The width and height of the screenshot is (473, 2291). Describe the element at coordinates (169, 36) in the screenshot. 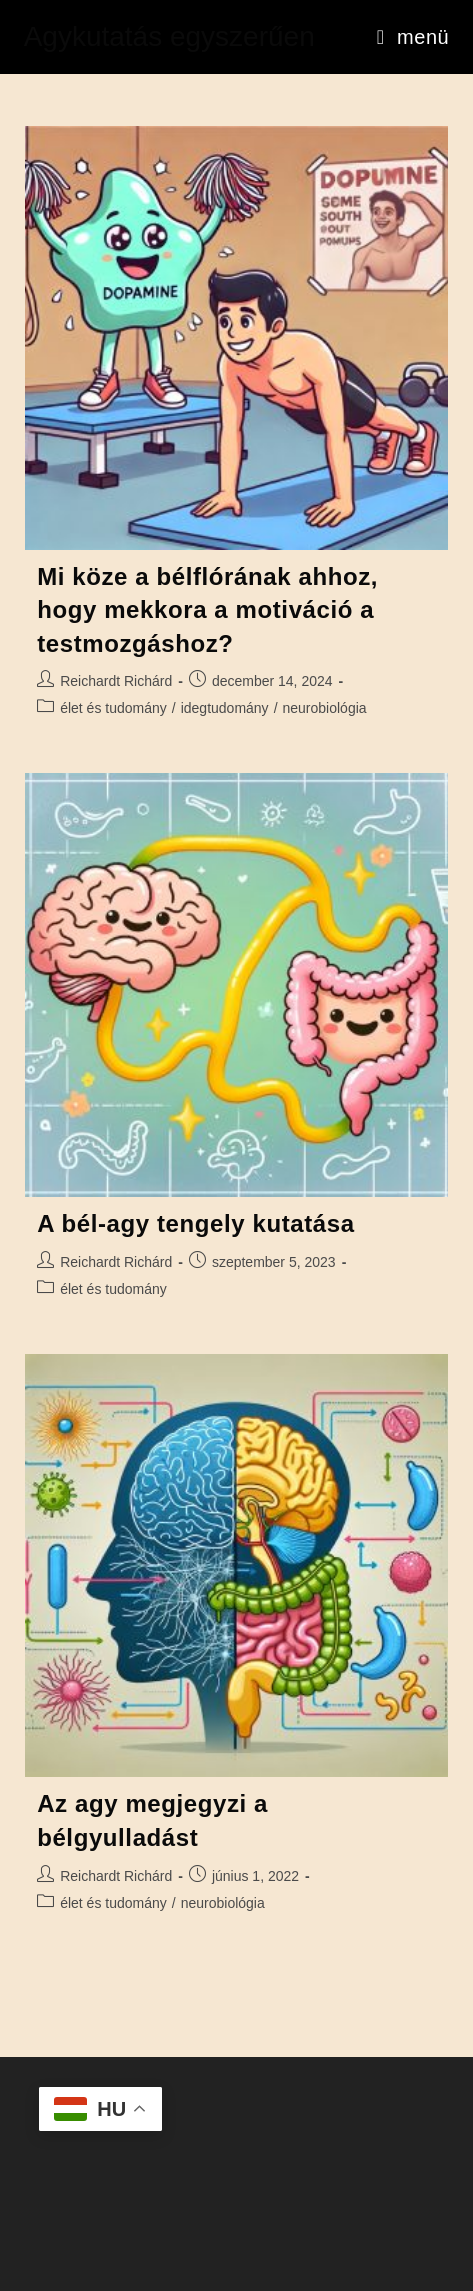

I see `Agykutatás egyszerűen` at that location.